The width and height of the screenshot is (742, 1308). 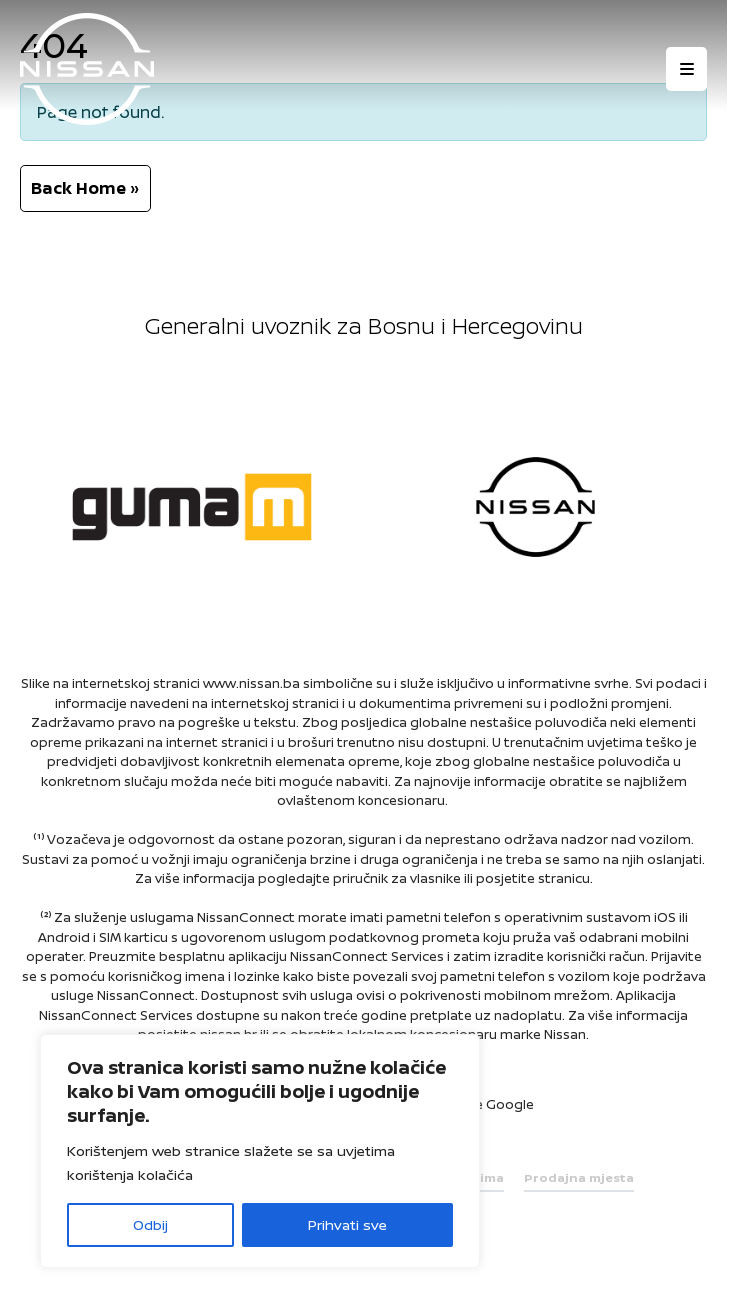 I want to click on [region], so click(x=260, y=1151).